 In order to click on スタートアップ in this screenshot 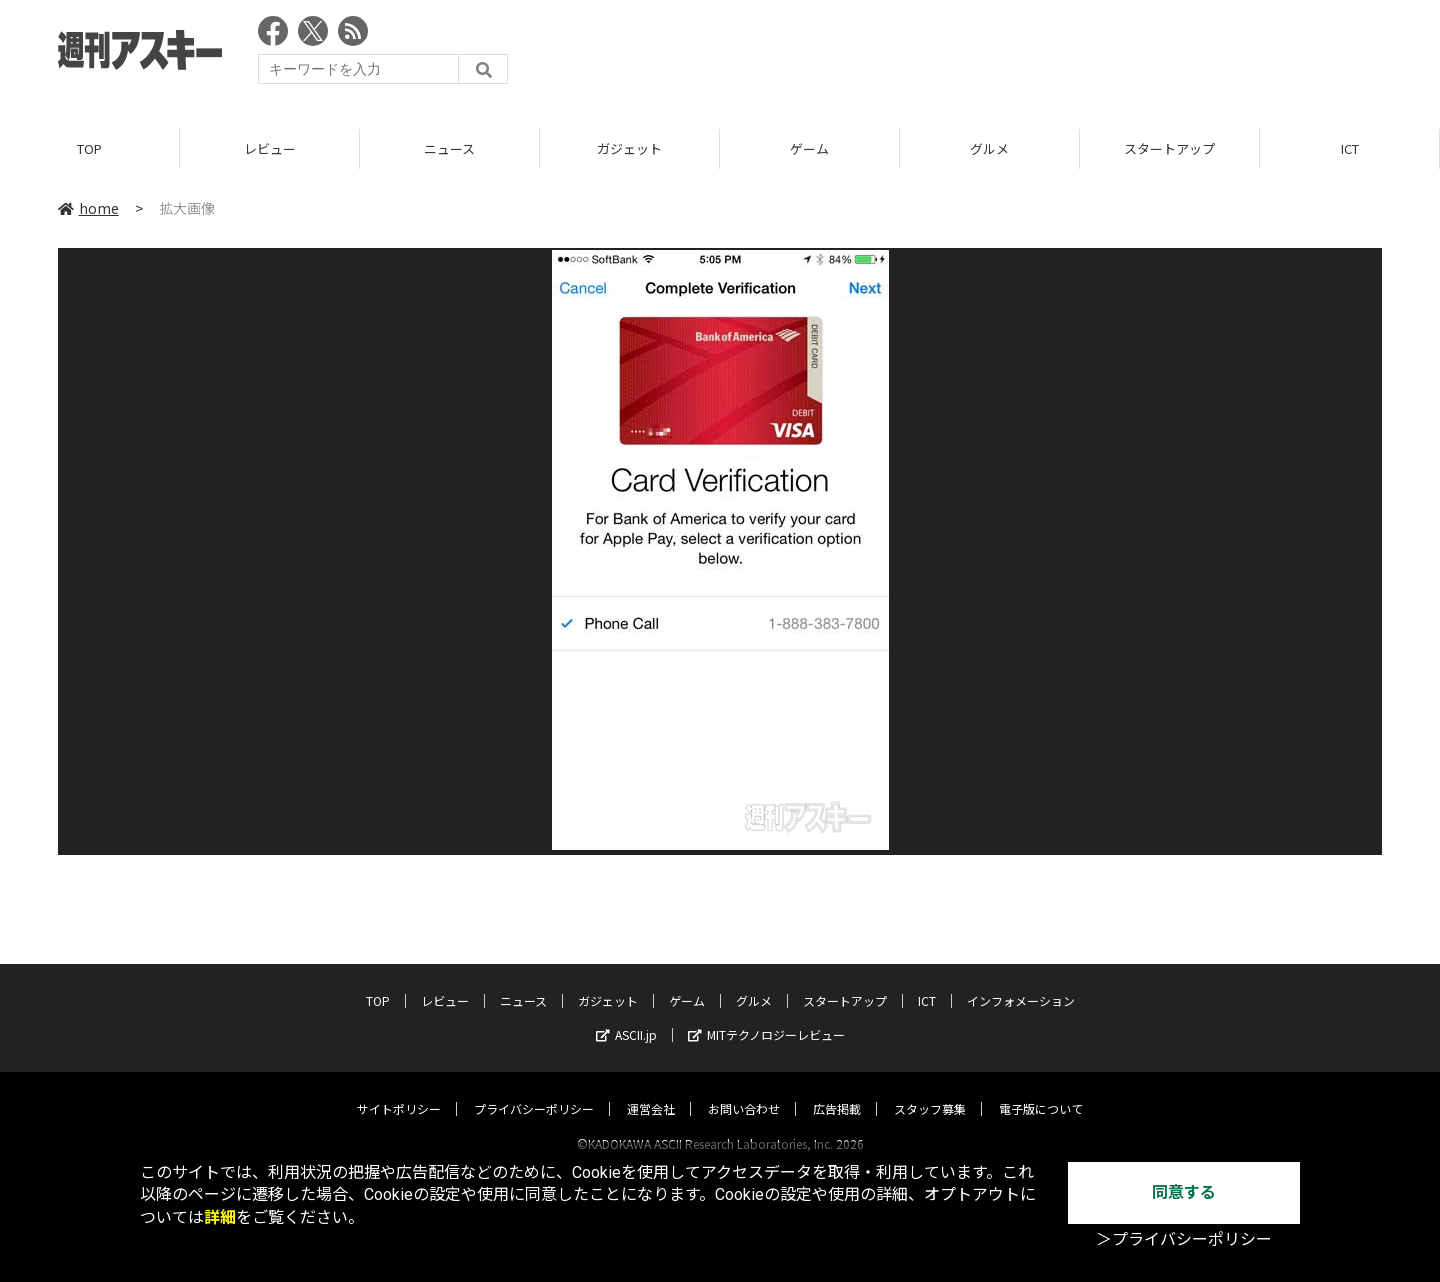, I will do `click(1169, 149)`.